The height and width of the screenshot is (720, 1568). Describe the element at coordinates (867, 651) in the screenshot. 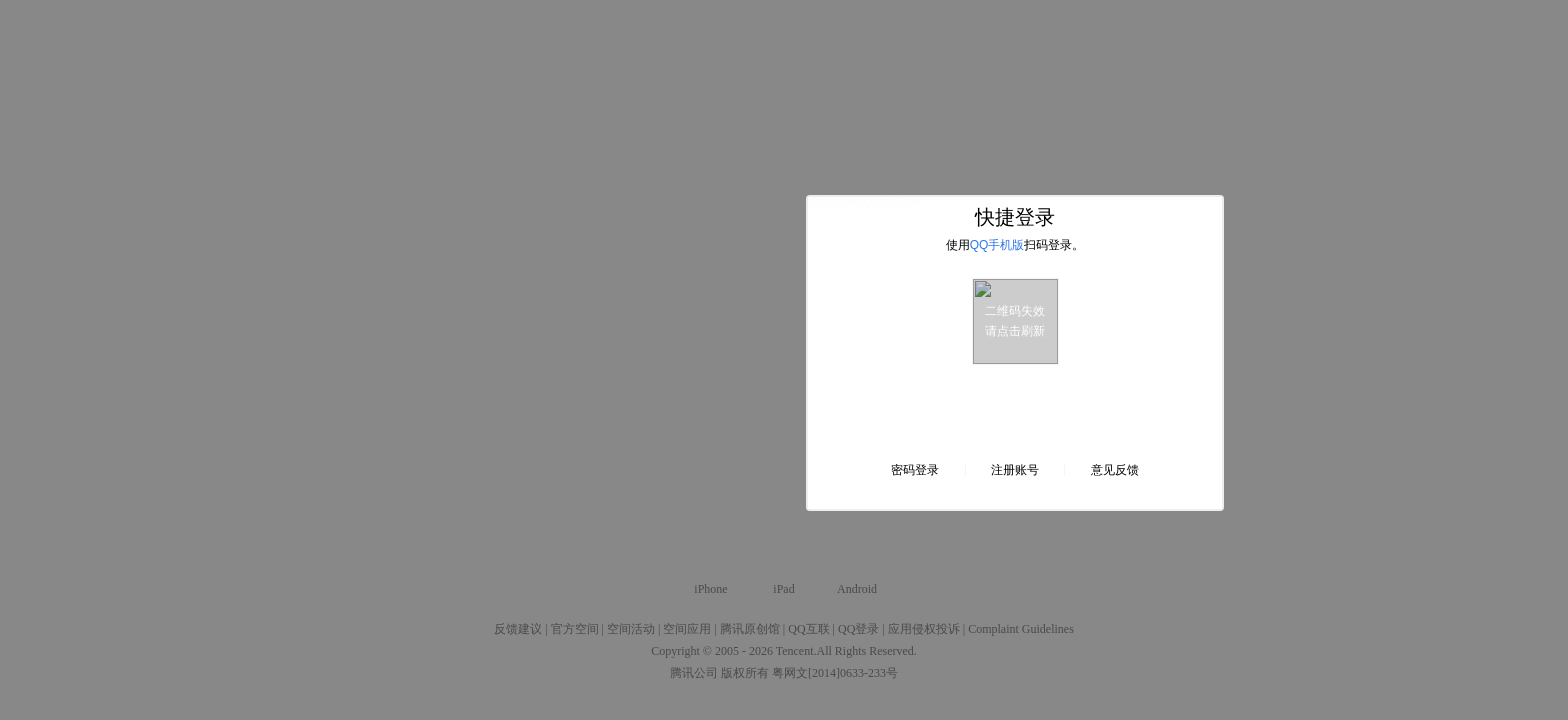

I see `All Rights Reserved.` at that location.